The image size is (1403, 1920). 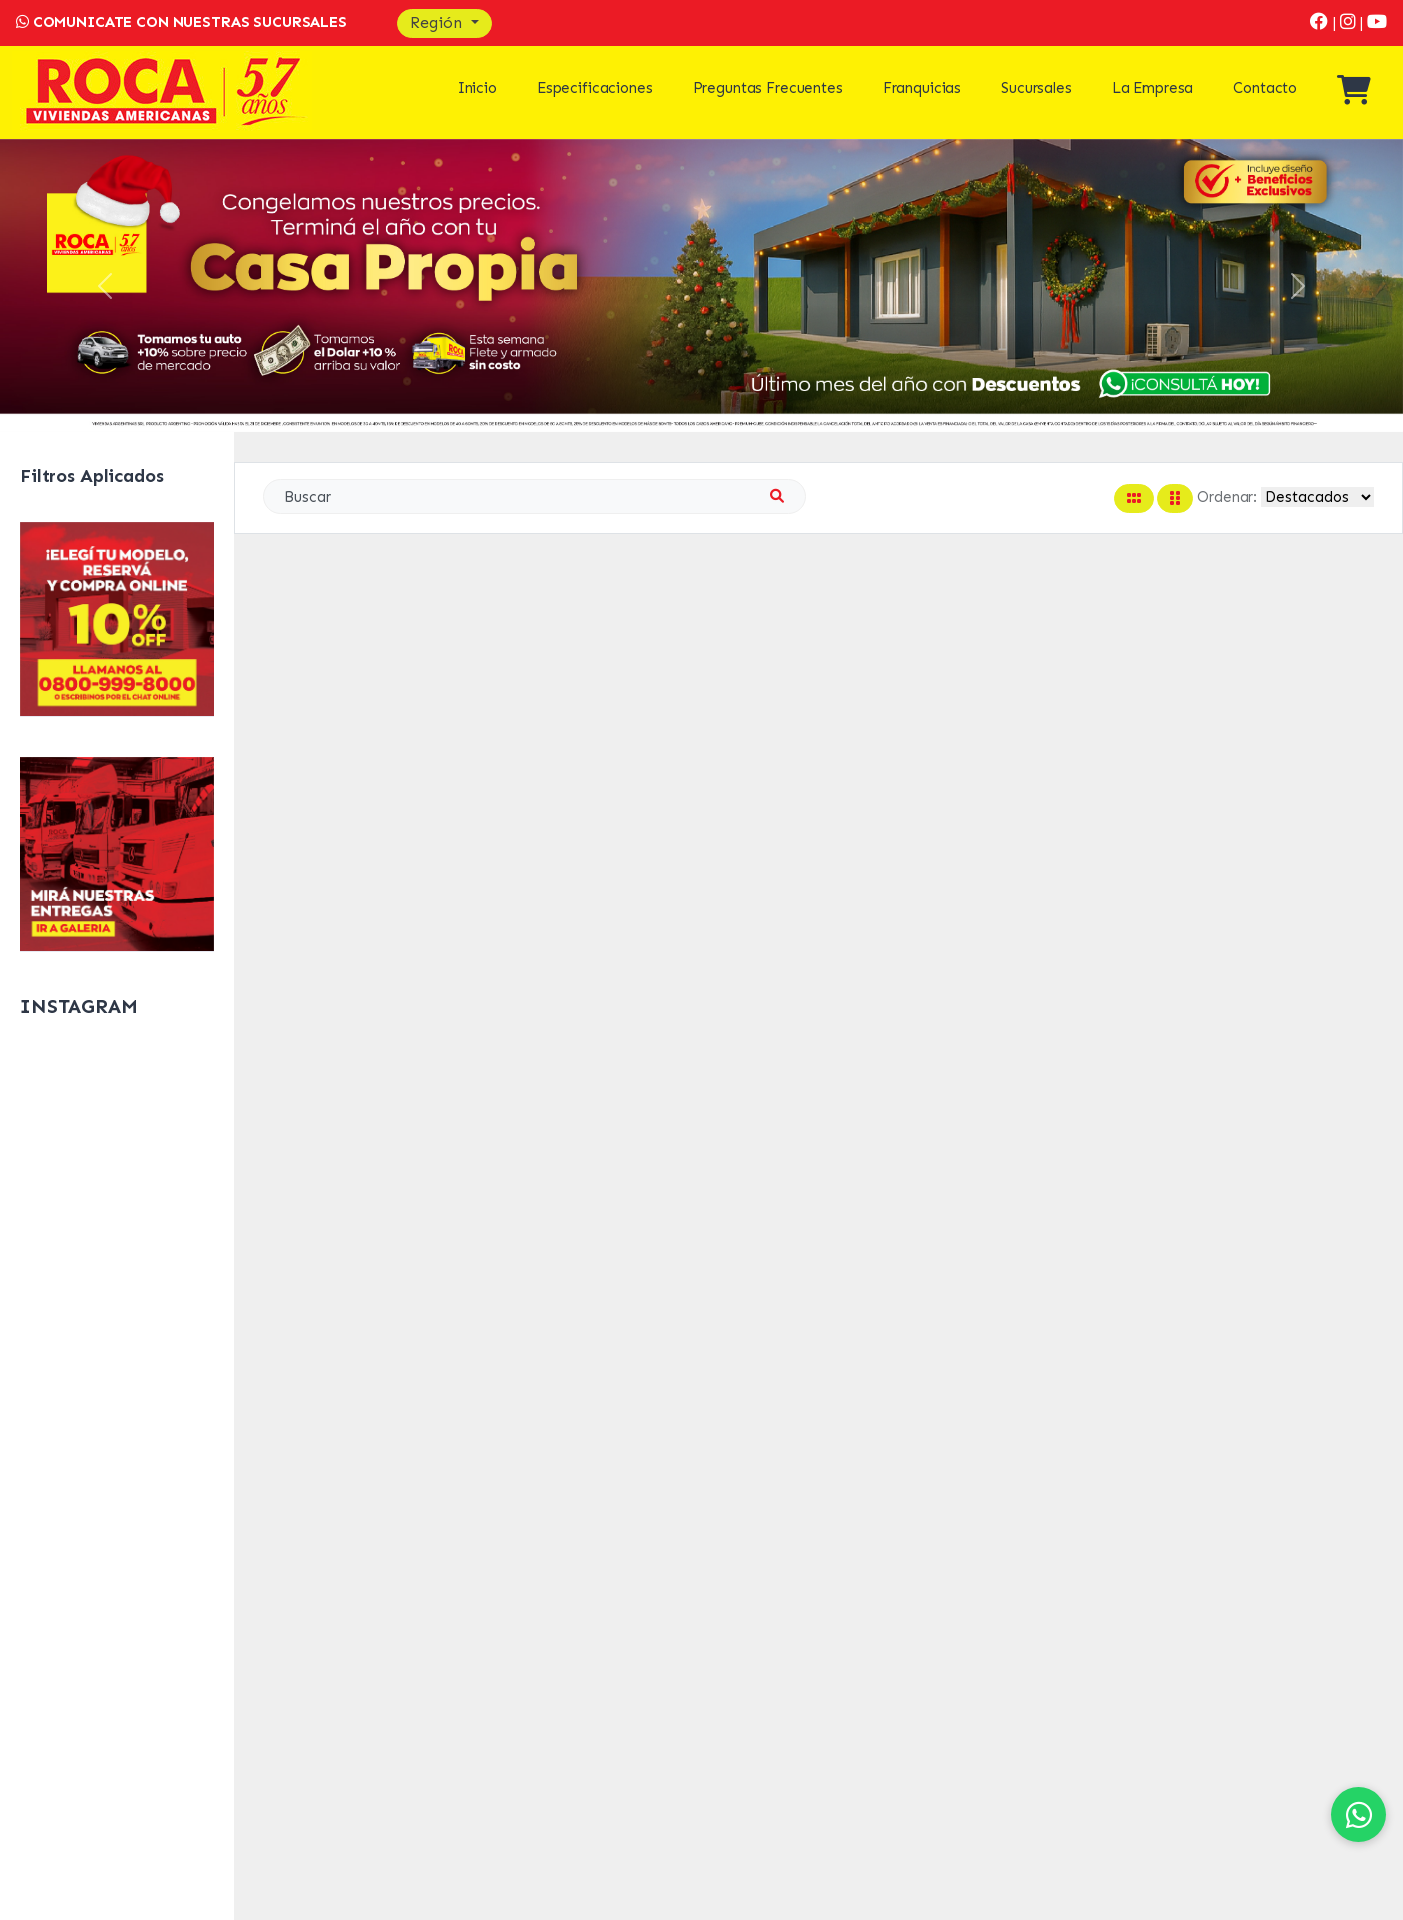 I want to click on Contacto, so click(x=1265, y=88).